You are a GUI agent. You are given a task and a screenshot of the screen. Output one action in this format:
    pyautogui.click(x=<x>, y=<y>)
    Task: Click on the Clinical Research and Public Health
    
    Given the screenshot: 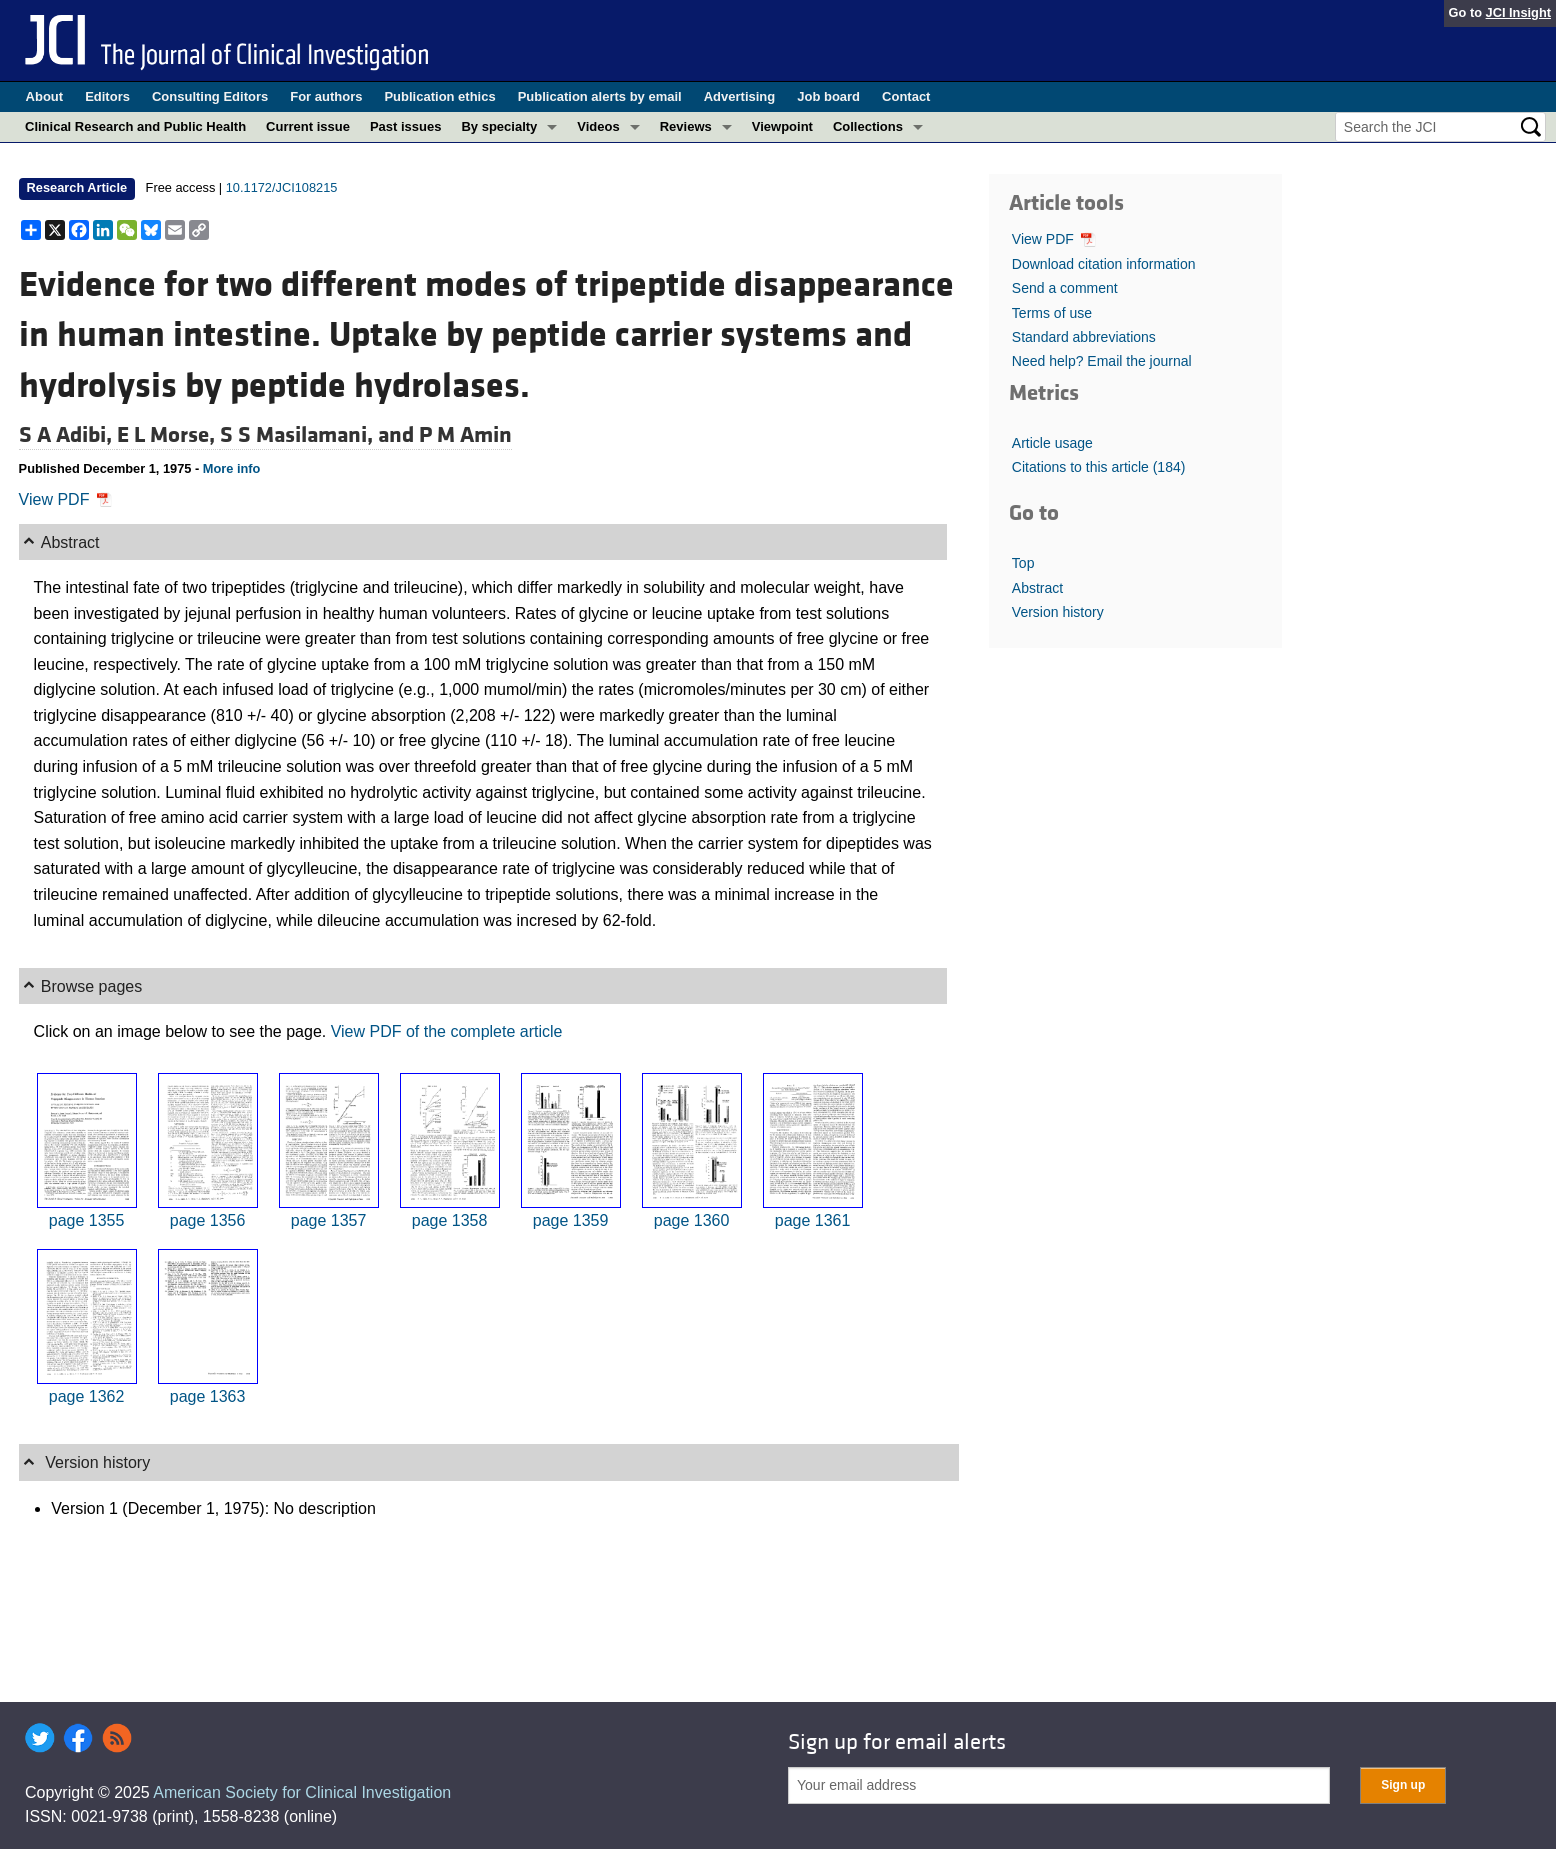 What is the action you would take?
    pyautogui.click(x=135, y=126)
    